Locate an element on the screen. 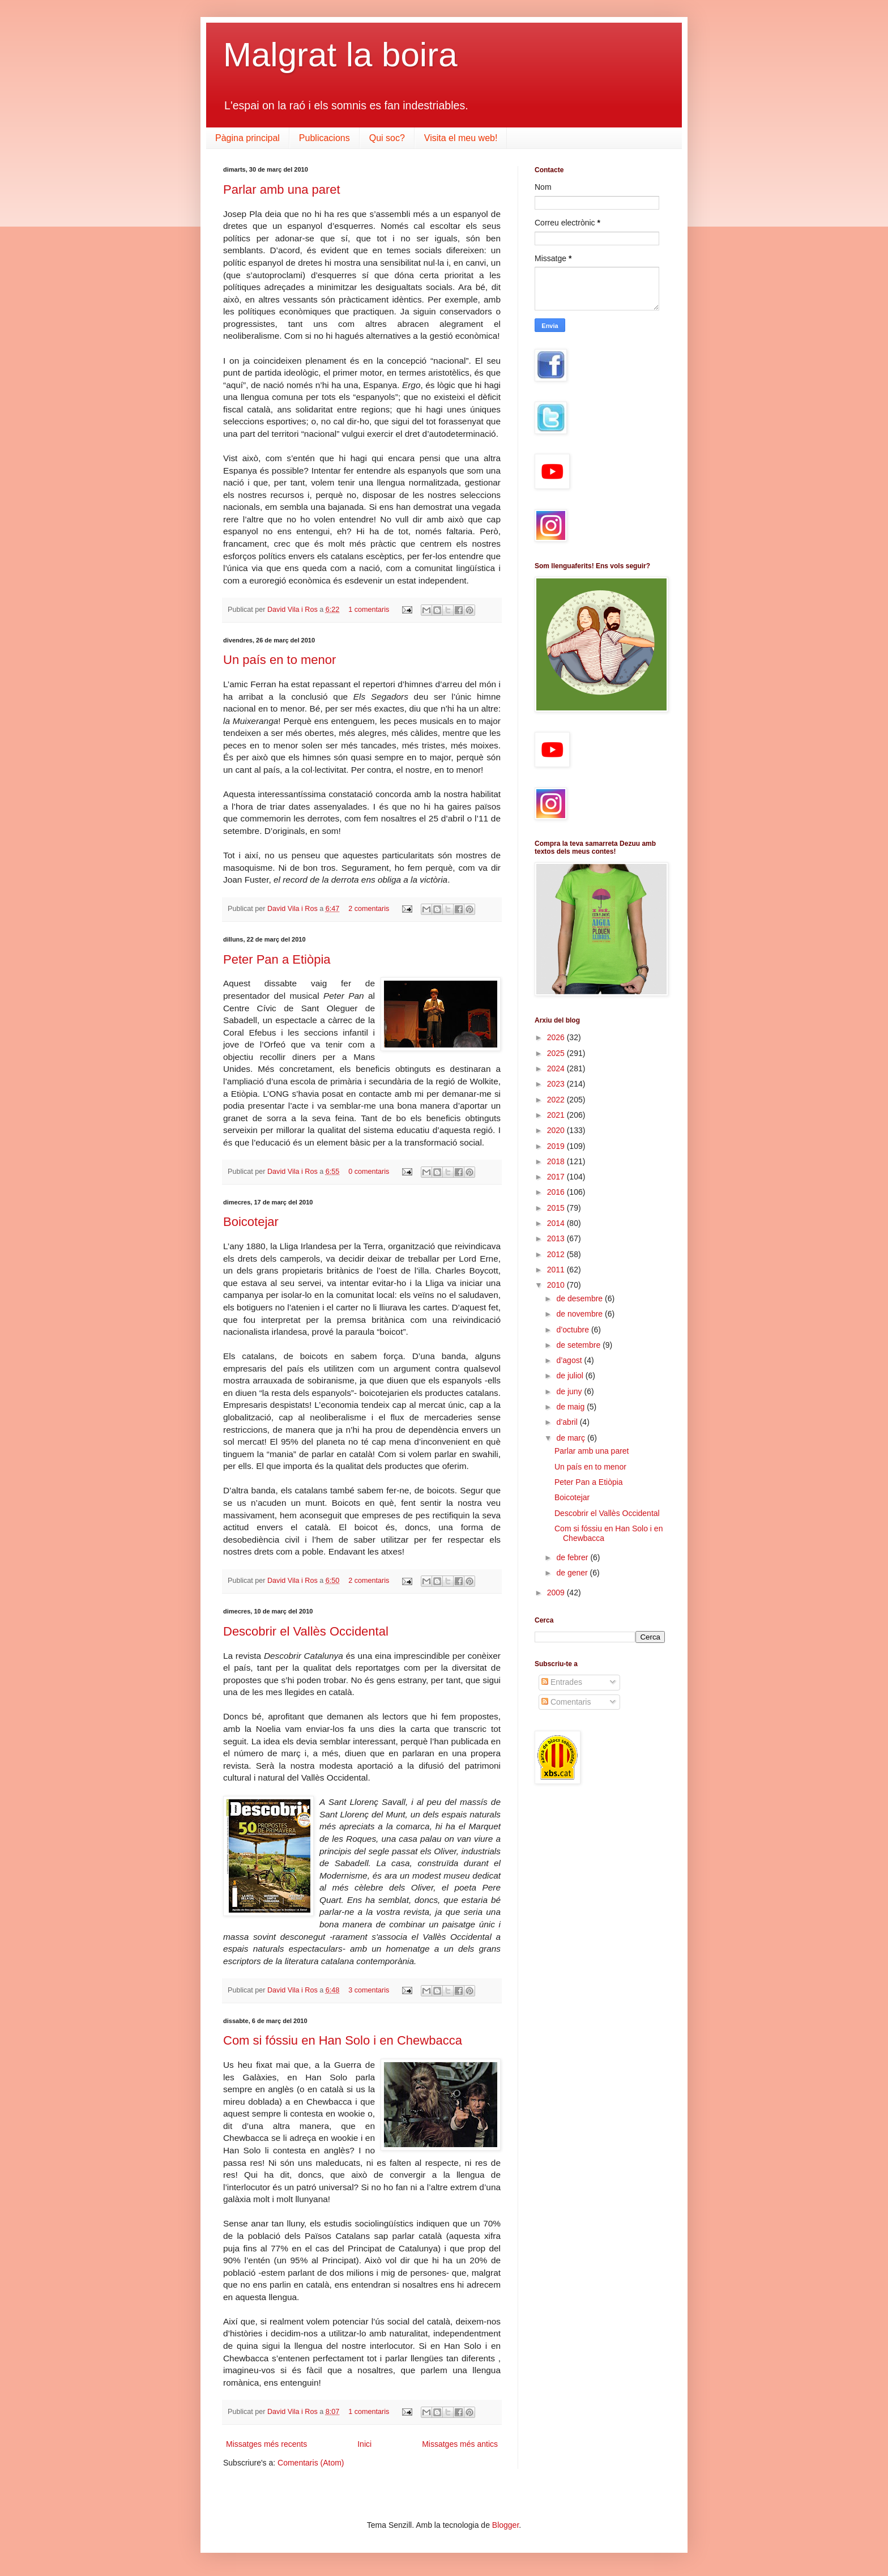 Image resolution: width=888 pixels, height=2576 pixels. Peter Pan a Etiòpia is located at coordinates (277, 959).